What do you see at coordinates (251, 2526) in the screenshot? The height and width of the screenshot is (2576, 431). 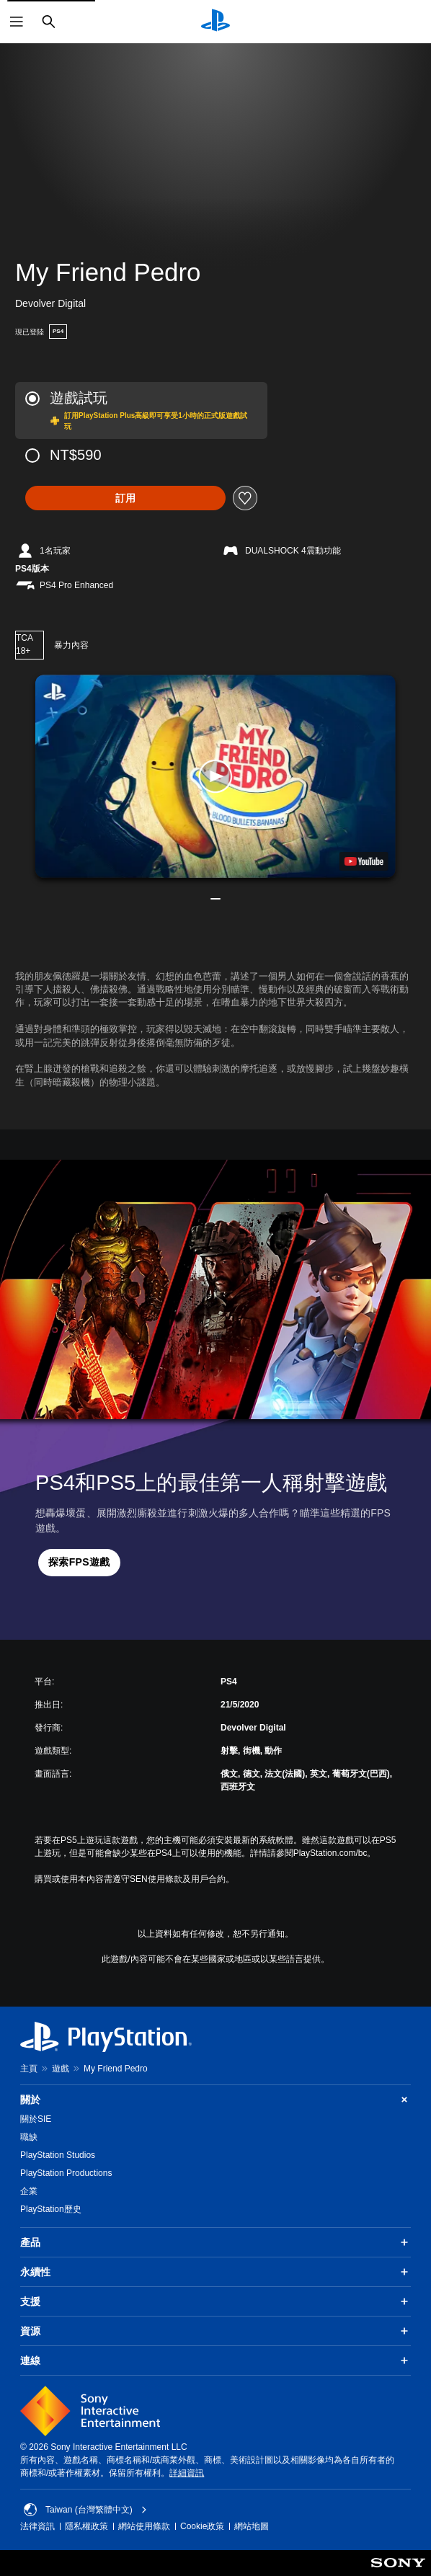 I see `網站地圖` at bounding box center [251, 2526].